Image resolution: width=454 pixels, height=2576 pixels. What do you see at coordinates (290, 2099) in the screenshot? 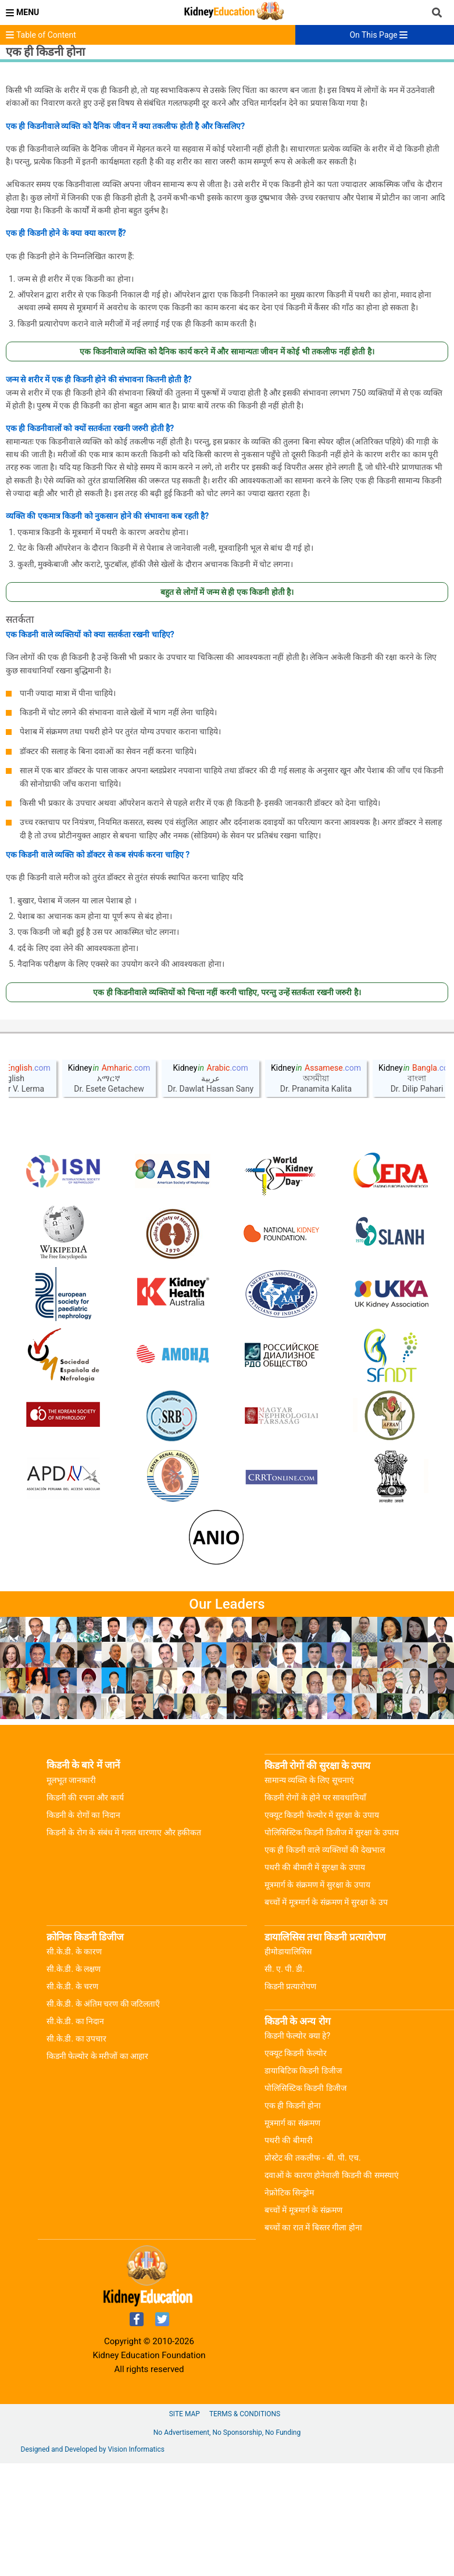
I see `किडनी प्रत्यारोपण` at bounding box center [290, 2099].